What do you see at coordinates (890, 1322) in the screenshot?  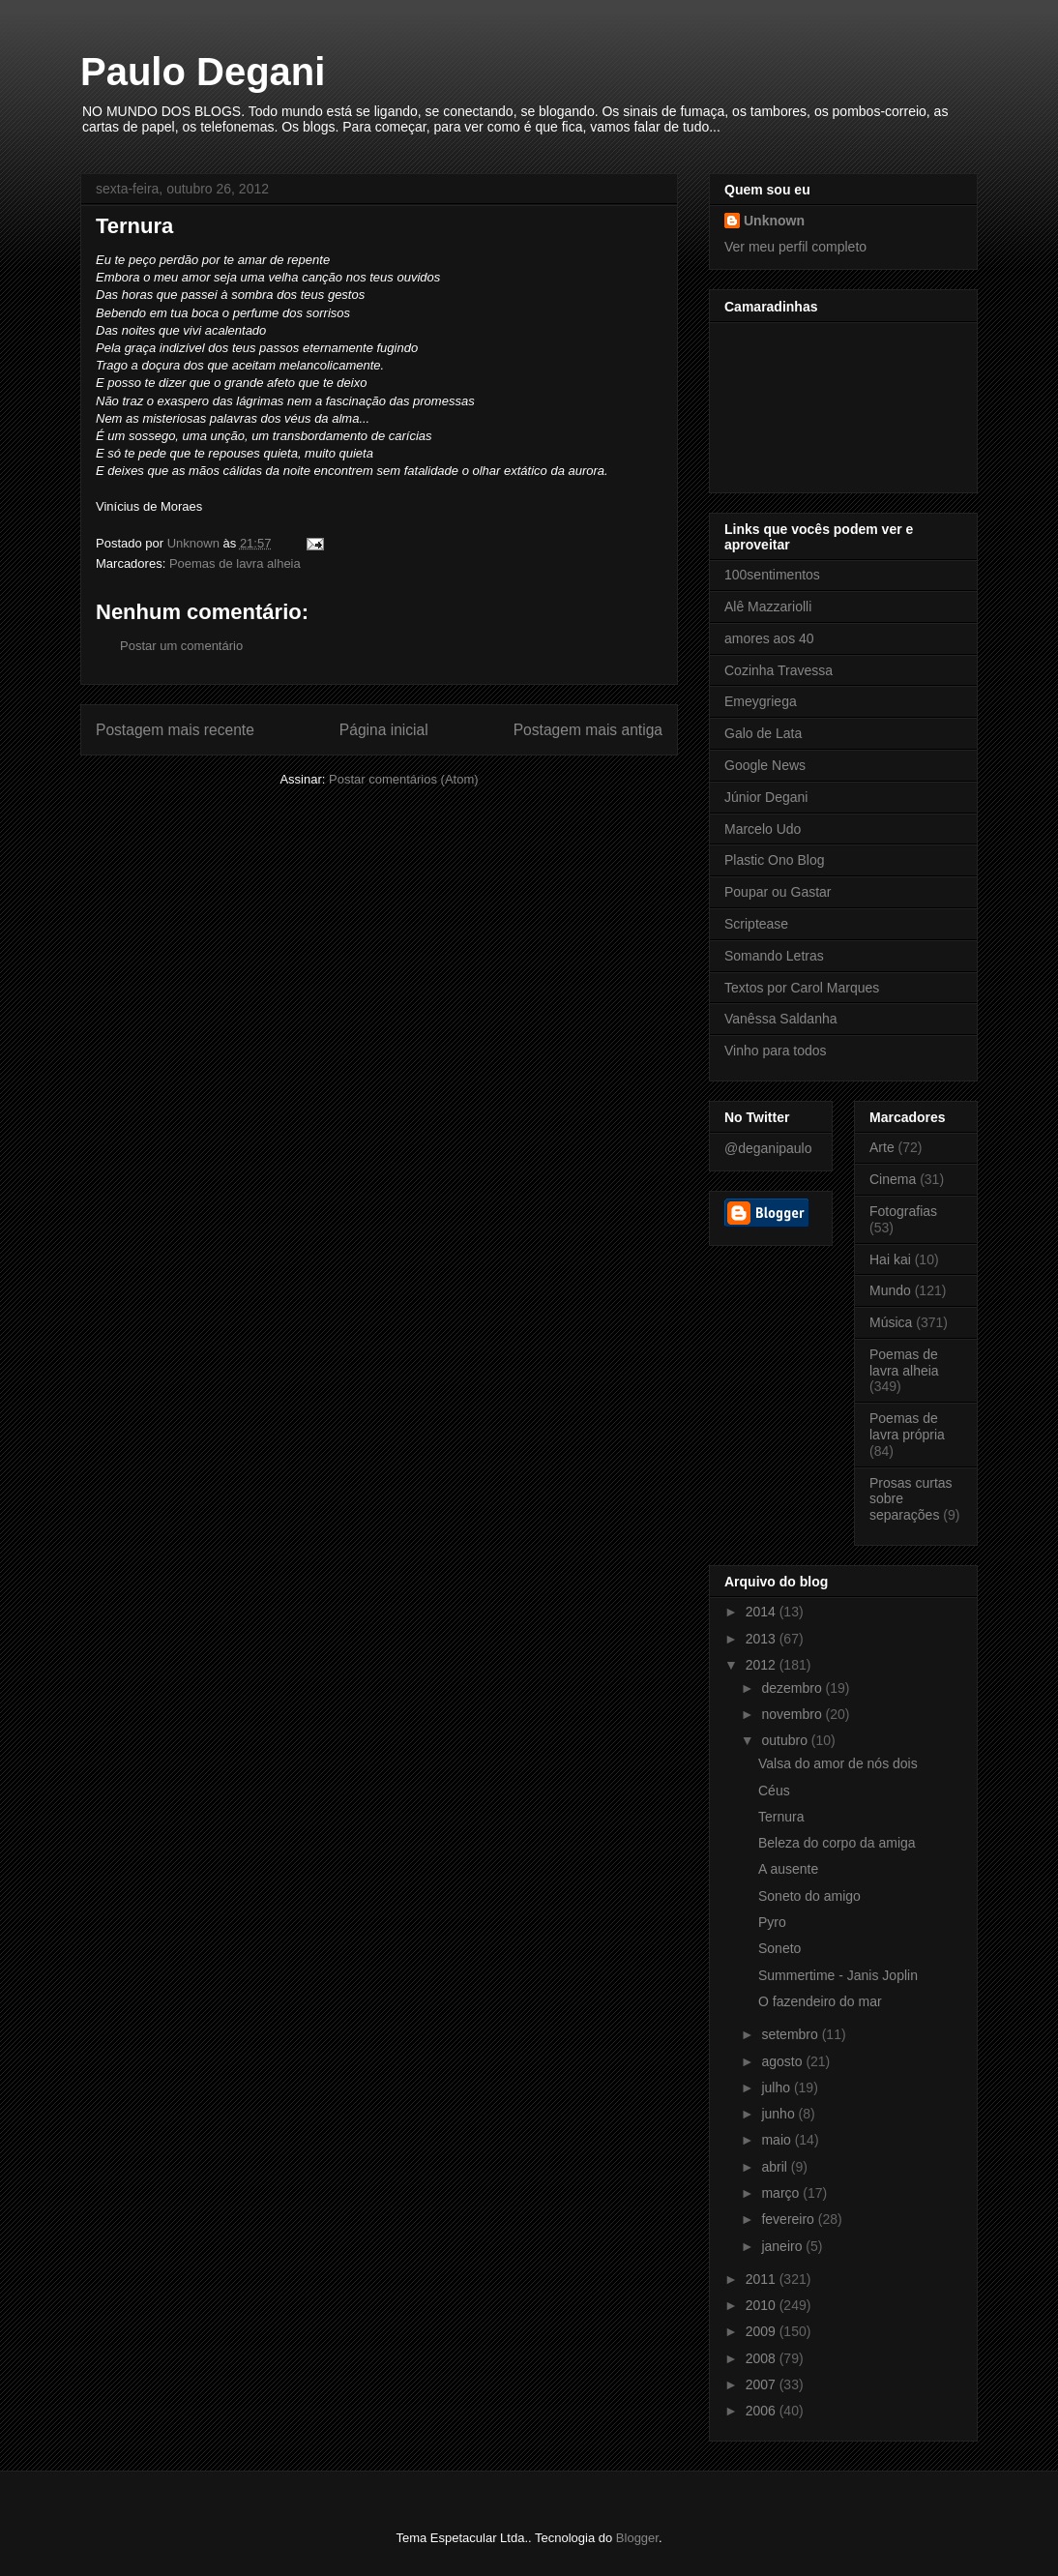 I see `Música` at bounding box center [890, 1322].